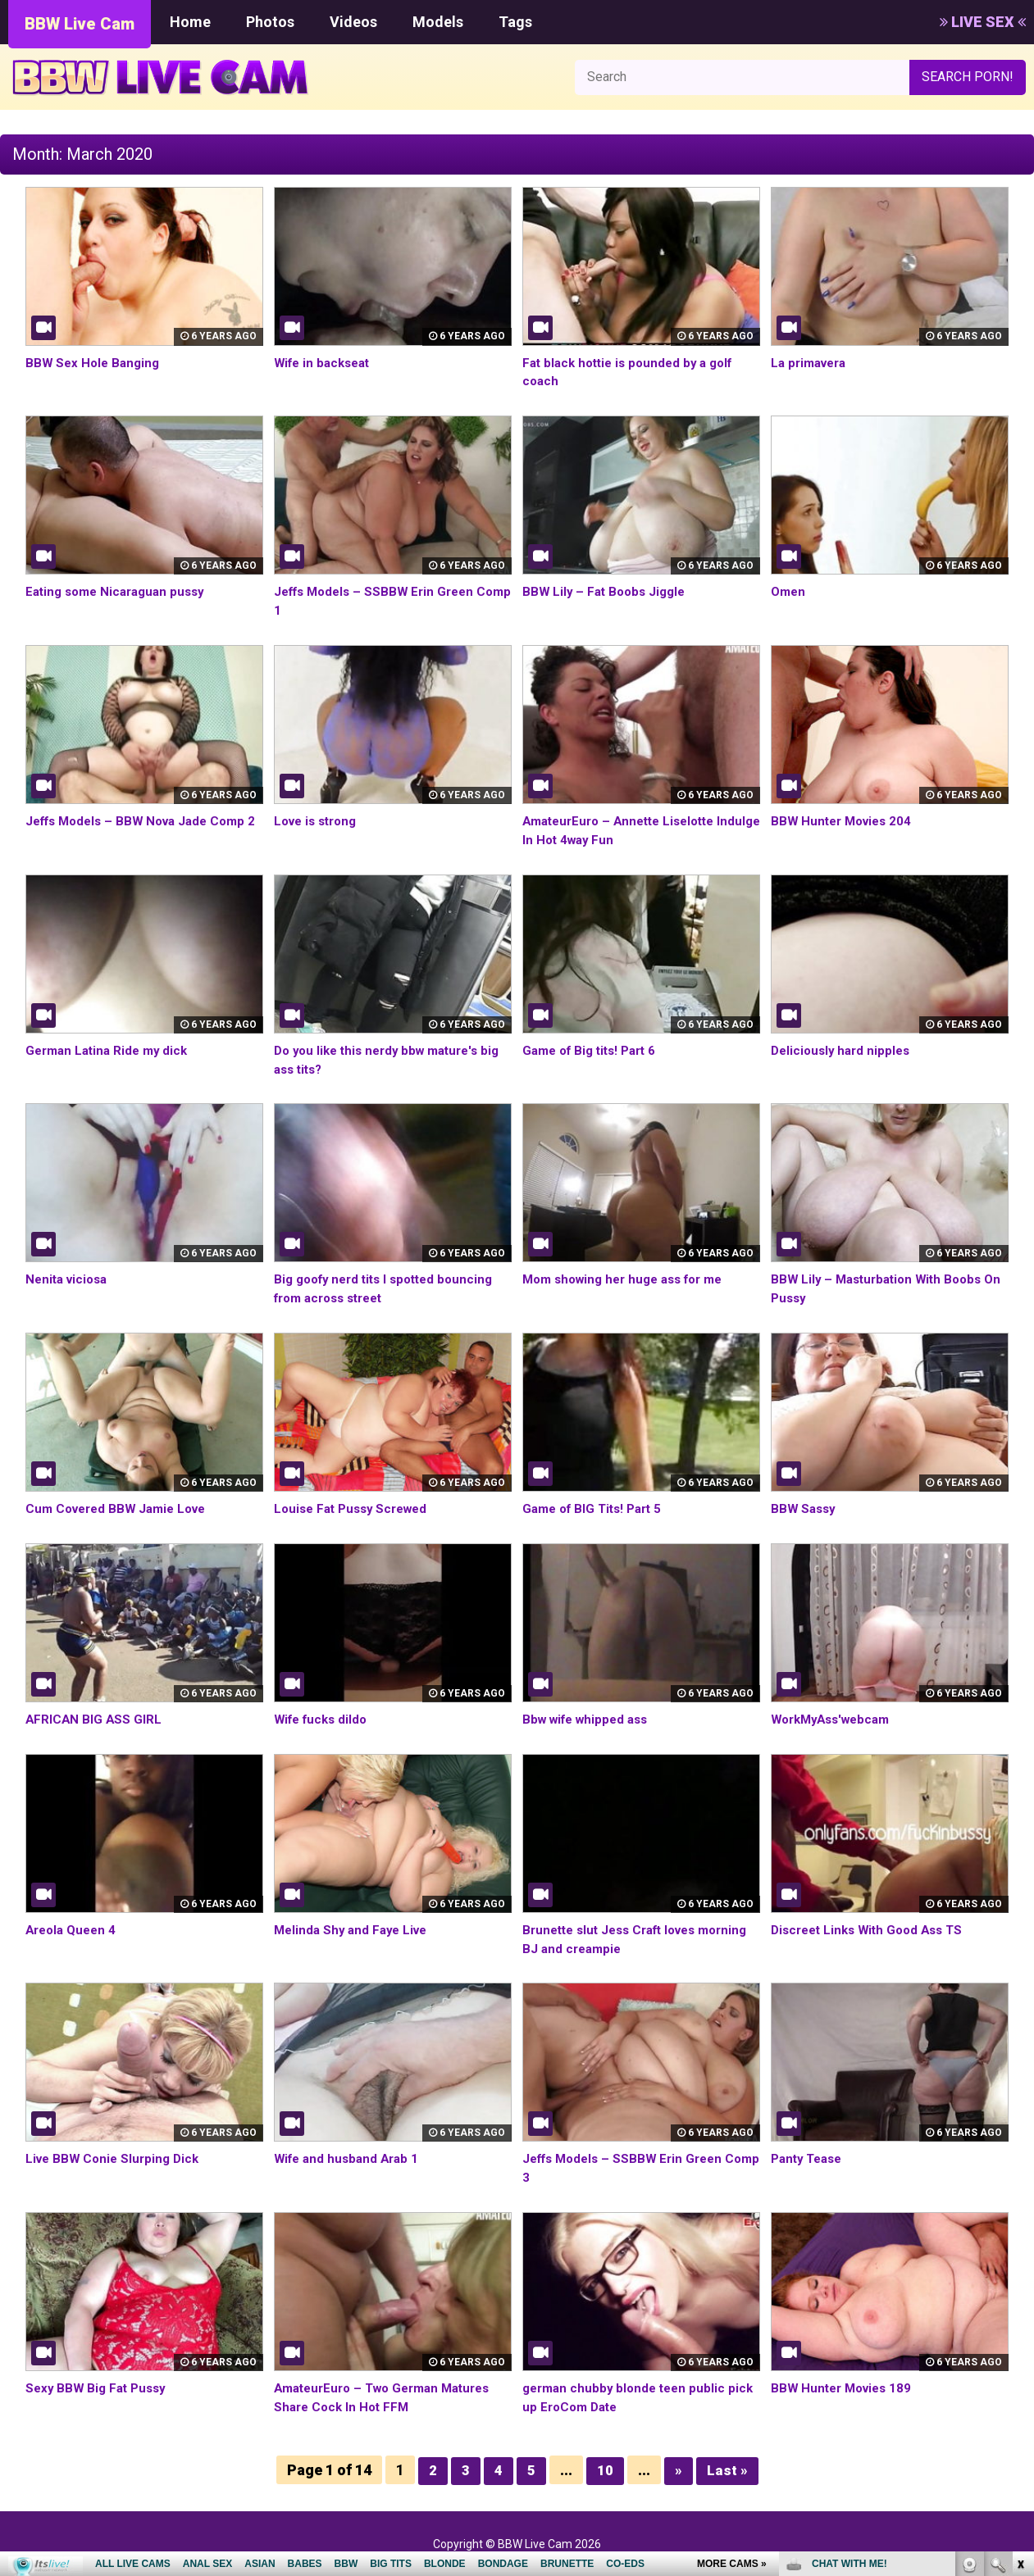 The height and width of the screenshot is (2576, 1034). Describe the element at coordinates (727, 2469) in the screenshot. I see `Last »` at that location.